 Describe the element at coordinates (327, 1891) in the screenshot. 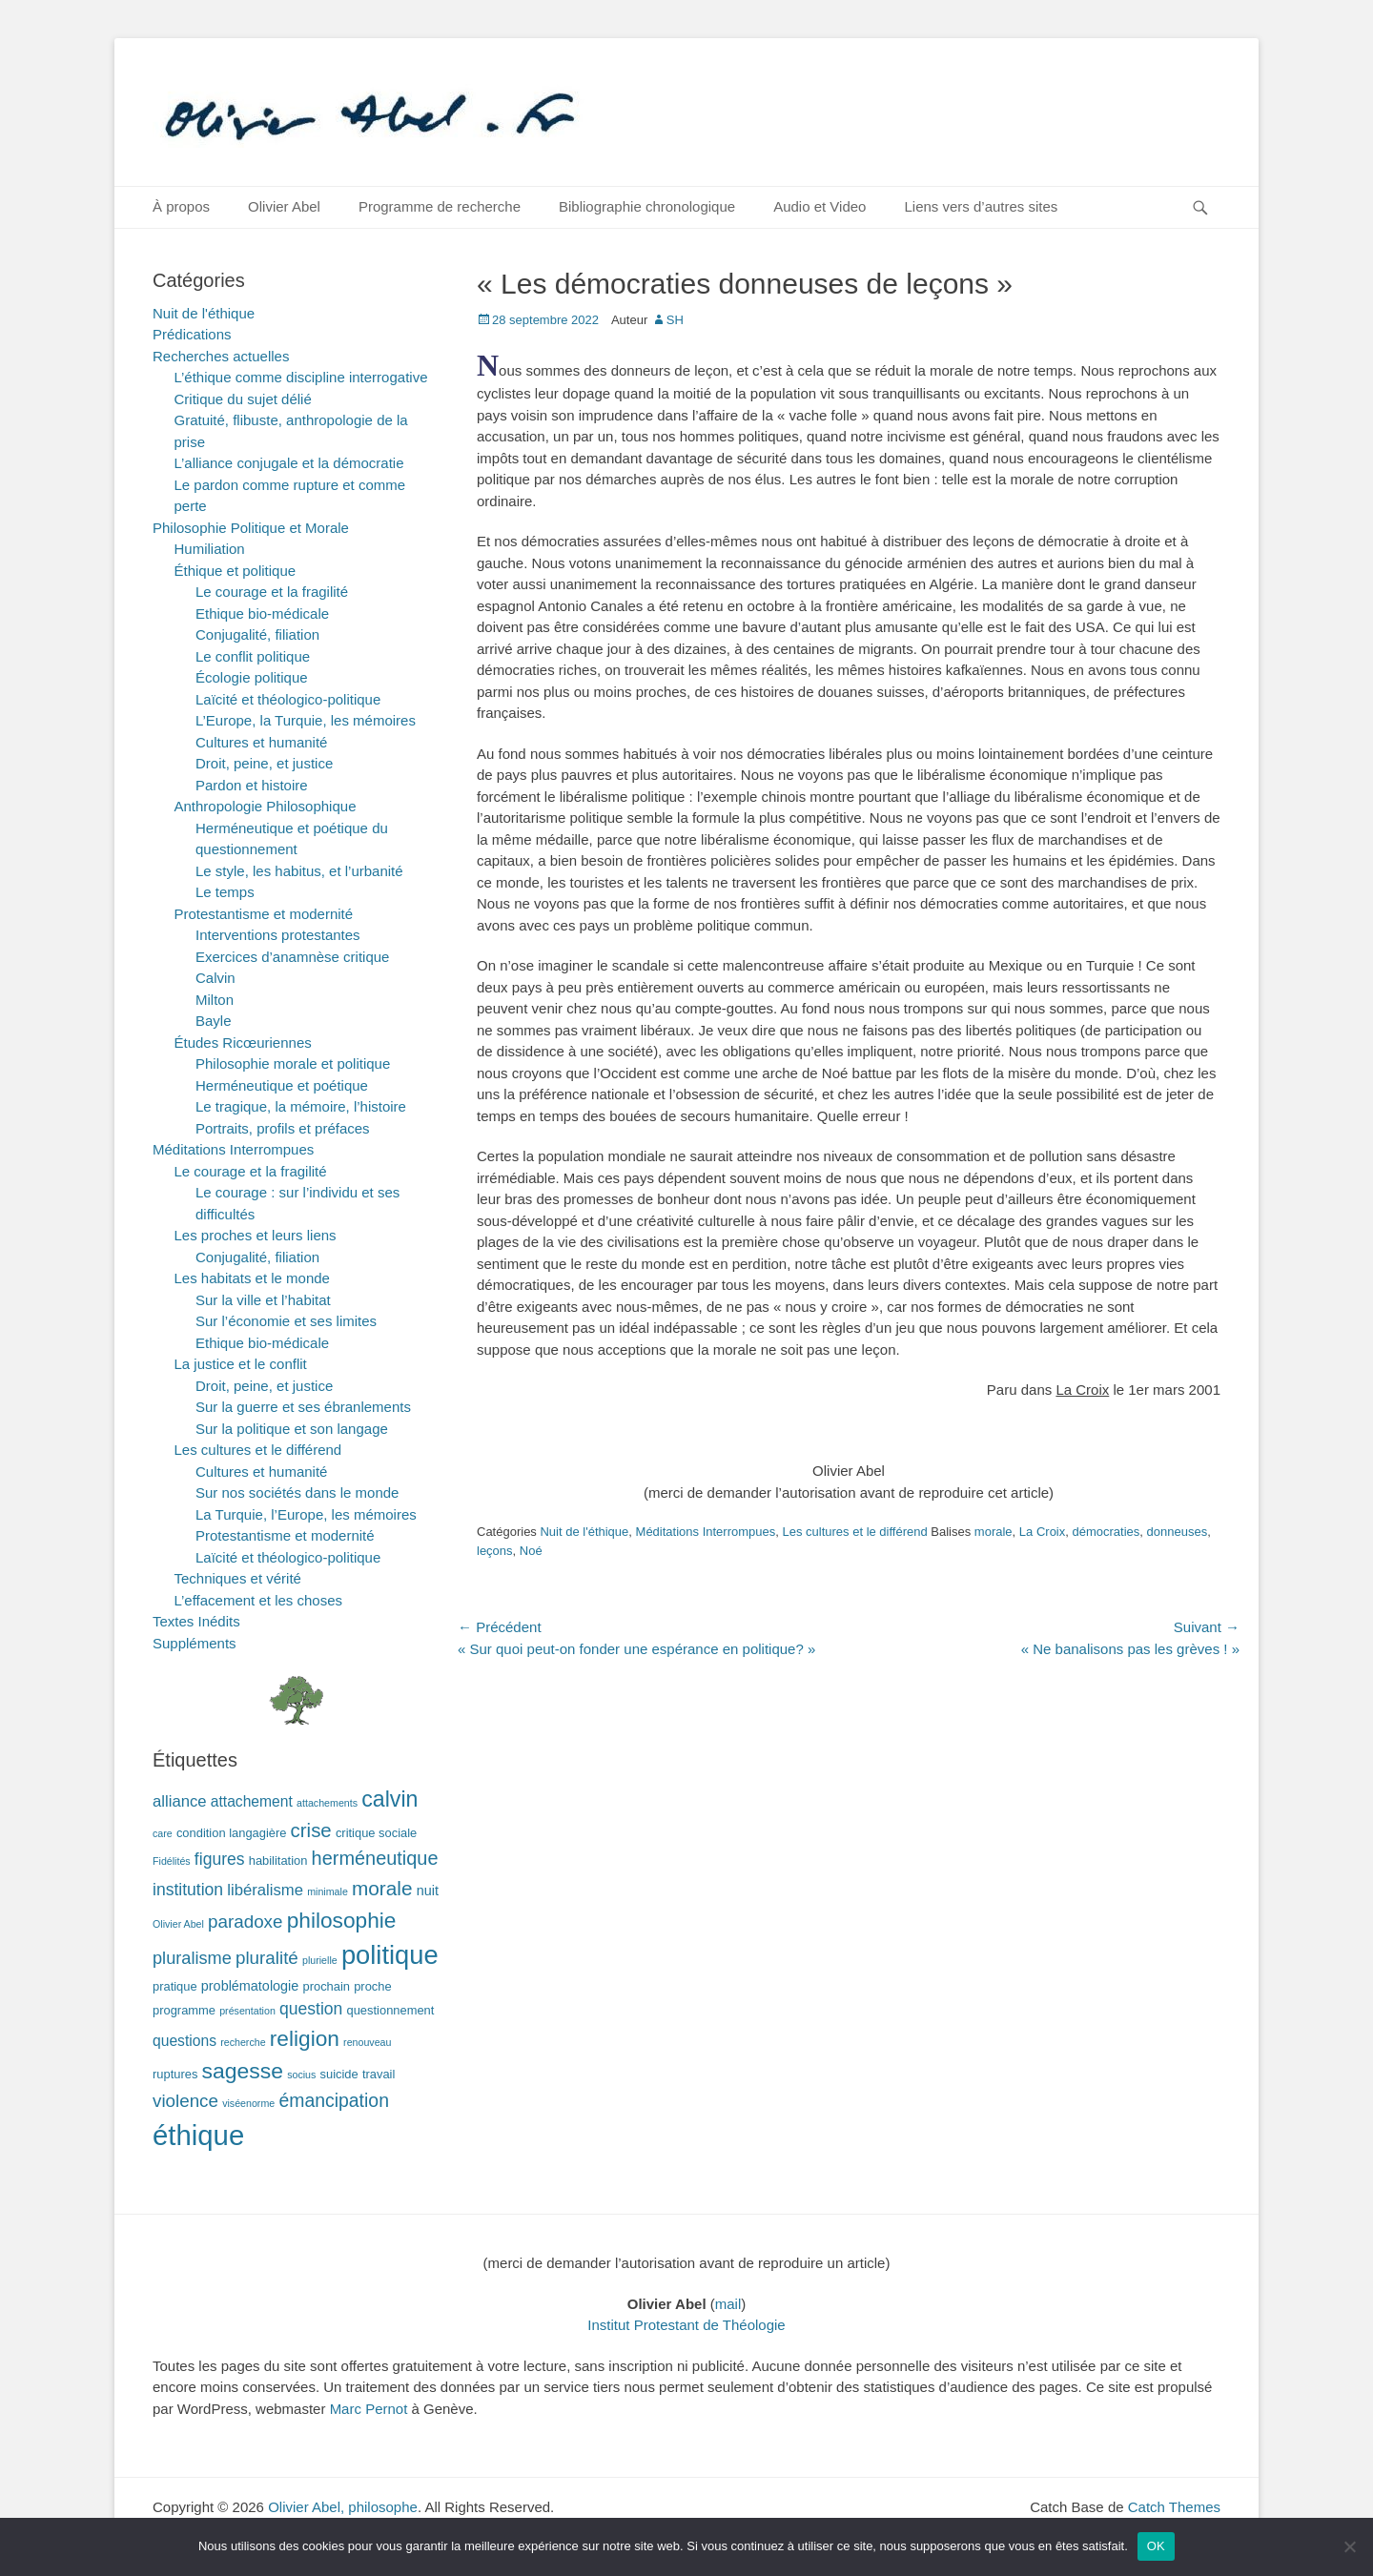

I see `minimale [minimale (1 élément)]` at that location.